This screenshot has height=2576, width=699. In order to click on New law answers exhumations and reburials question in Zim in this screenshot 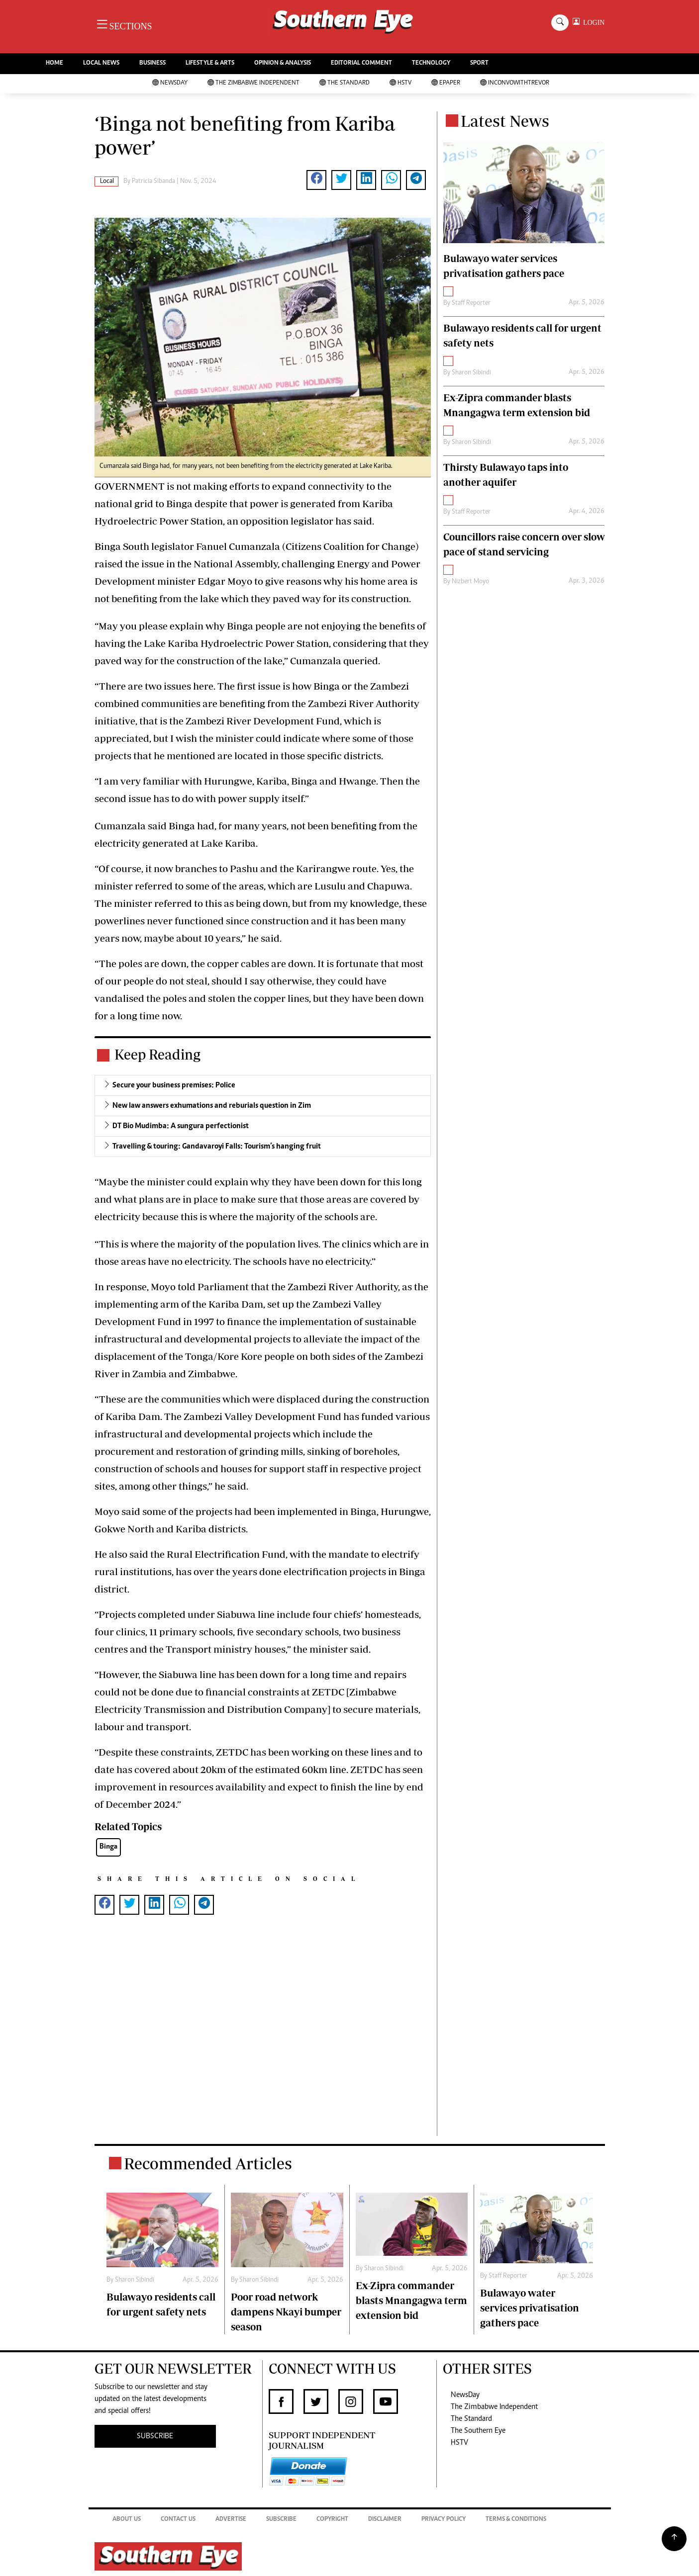, I will do `click(211, 1106)`.